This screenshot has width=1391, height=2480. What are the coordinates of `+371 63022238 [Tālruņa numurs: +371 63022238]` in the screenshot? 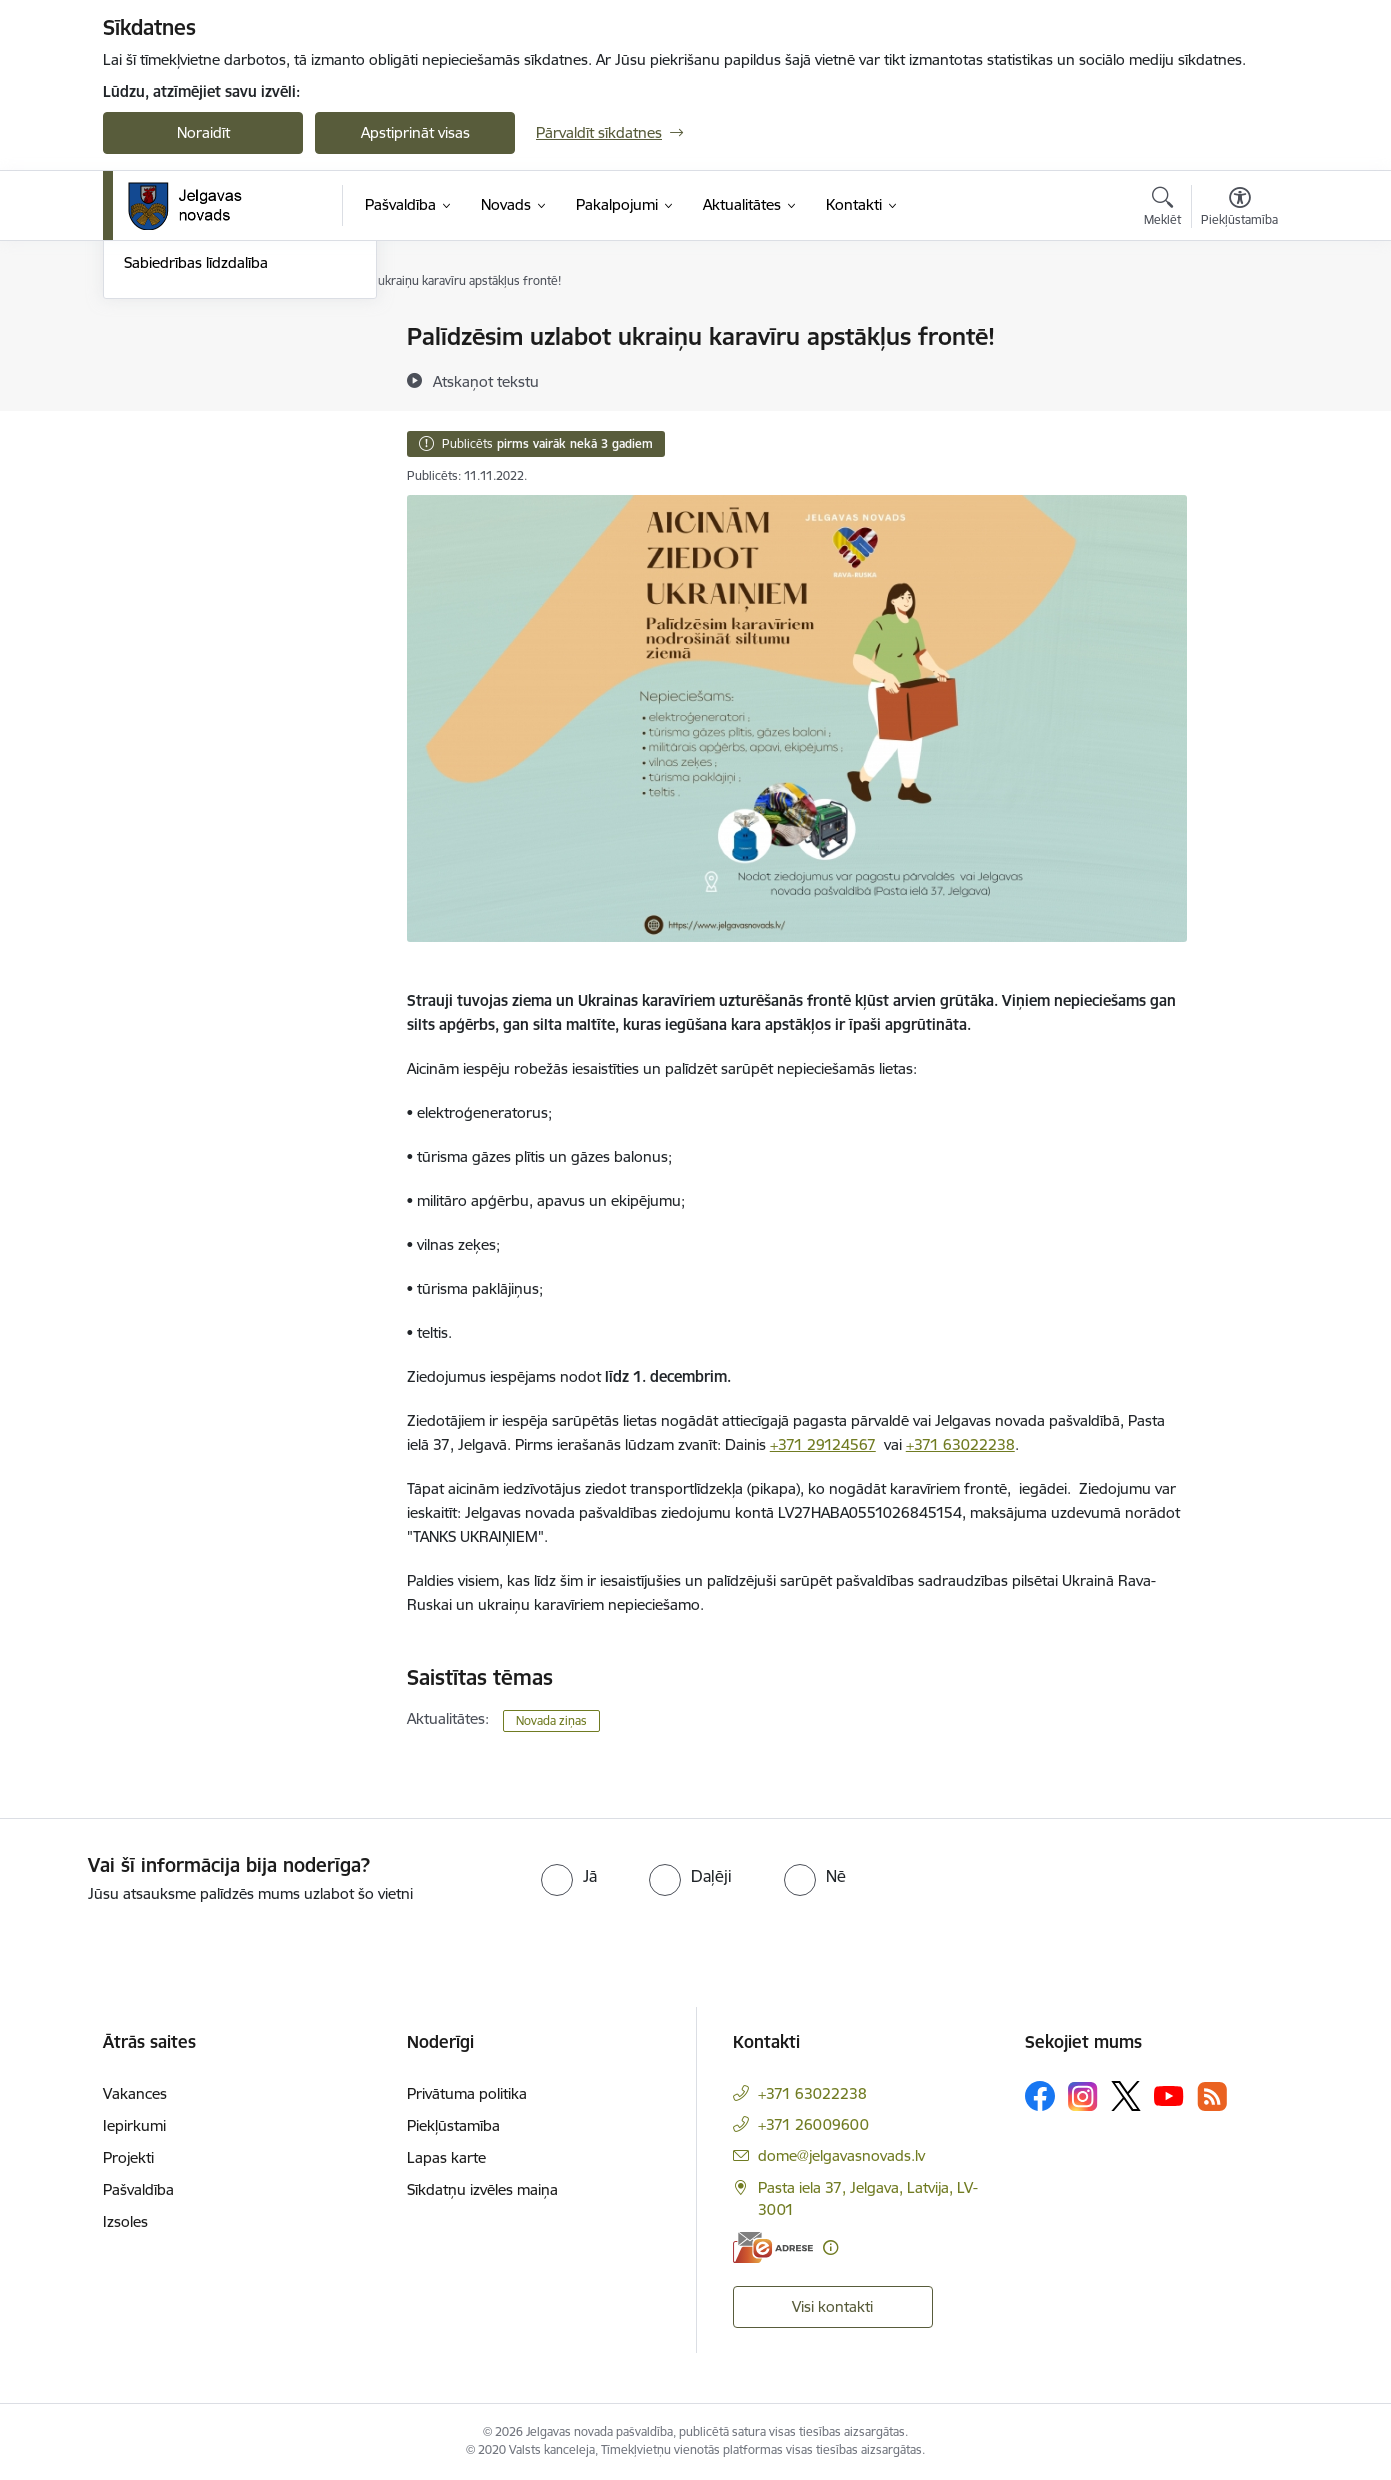 It's located at (812, 2093).